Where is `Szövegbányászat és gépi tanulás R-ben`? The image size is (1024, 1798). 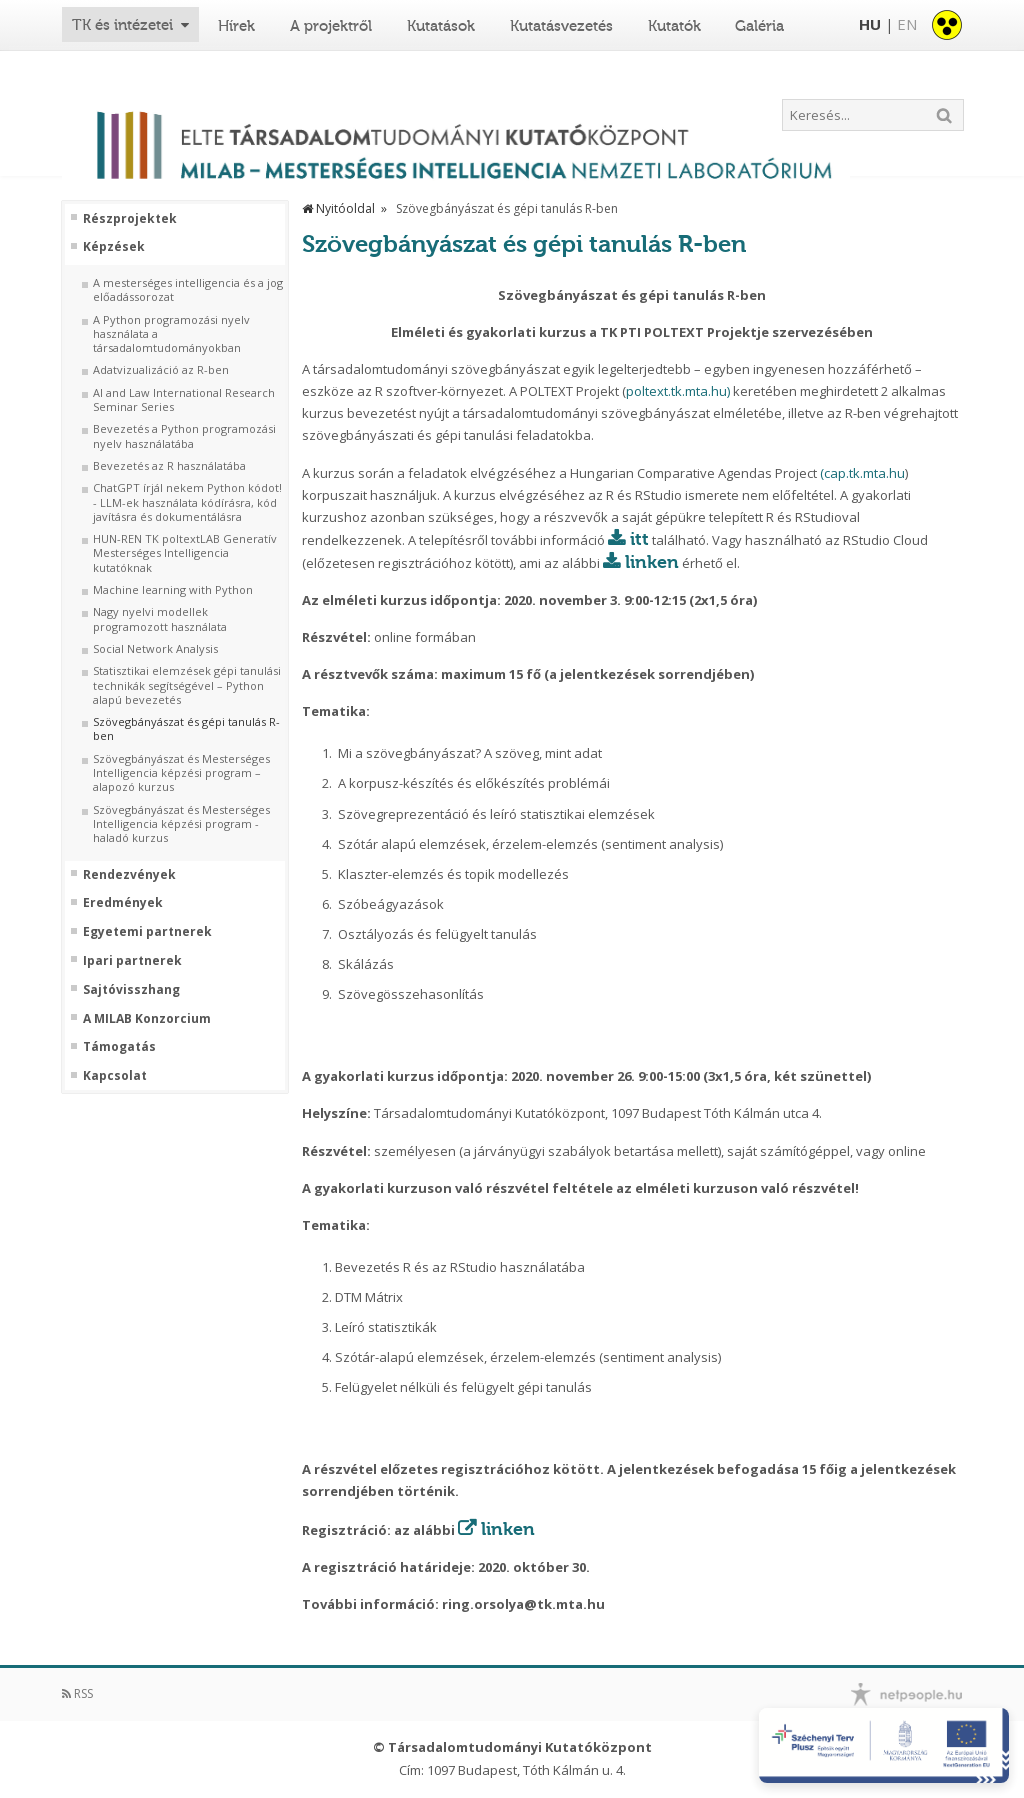 Szövegbányászat és gépi tanulás R-ben is located at coordinates (186, 729).